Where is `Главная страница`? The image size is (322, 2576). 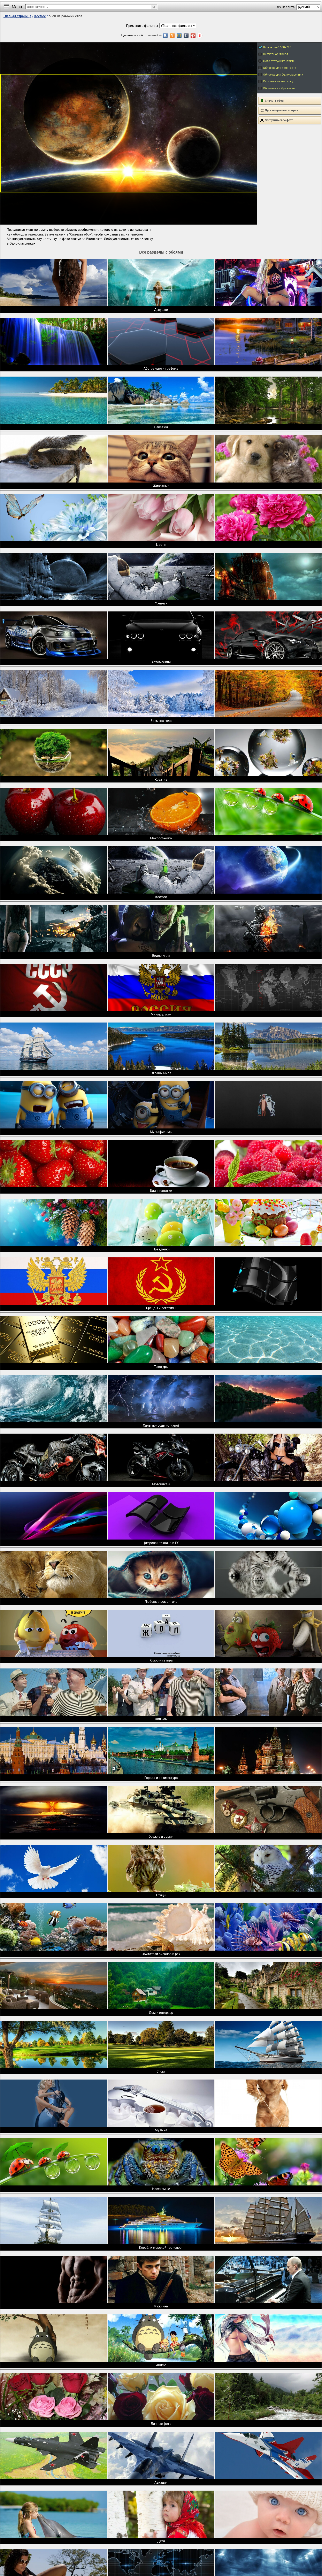 Главная страница is located at coordinates (17, 16).